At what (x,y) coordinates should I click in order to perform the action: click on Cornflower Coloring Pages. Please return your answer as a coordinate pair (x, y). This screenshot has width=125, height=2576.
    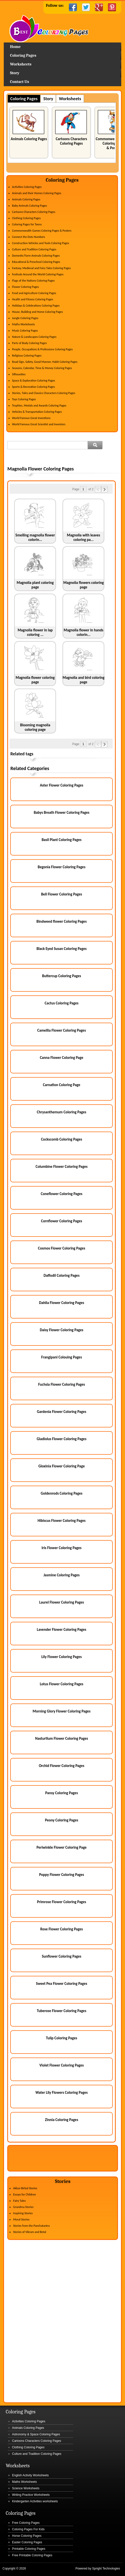
    Looking at the image, I should click on (61, 1221).